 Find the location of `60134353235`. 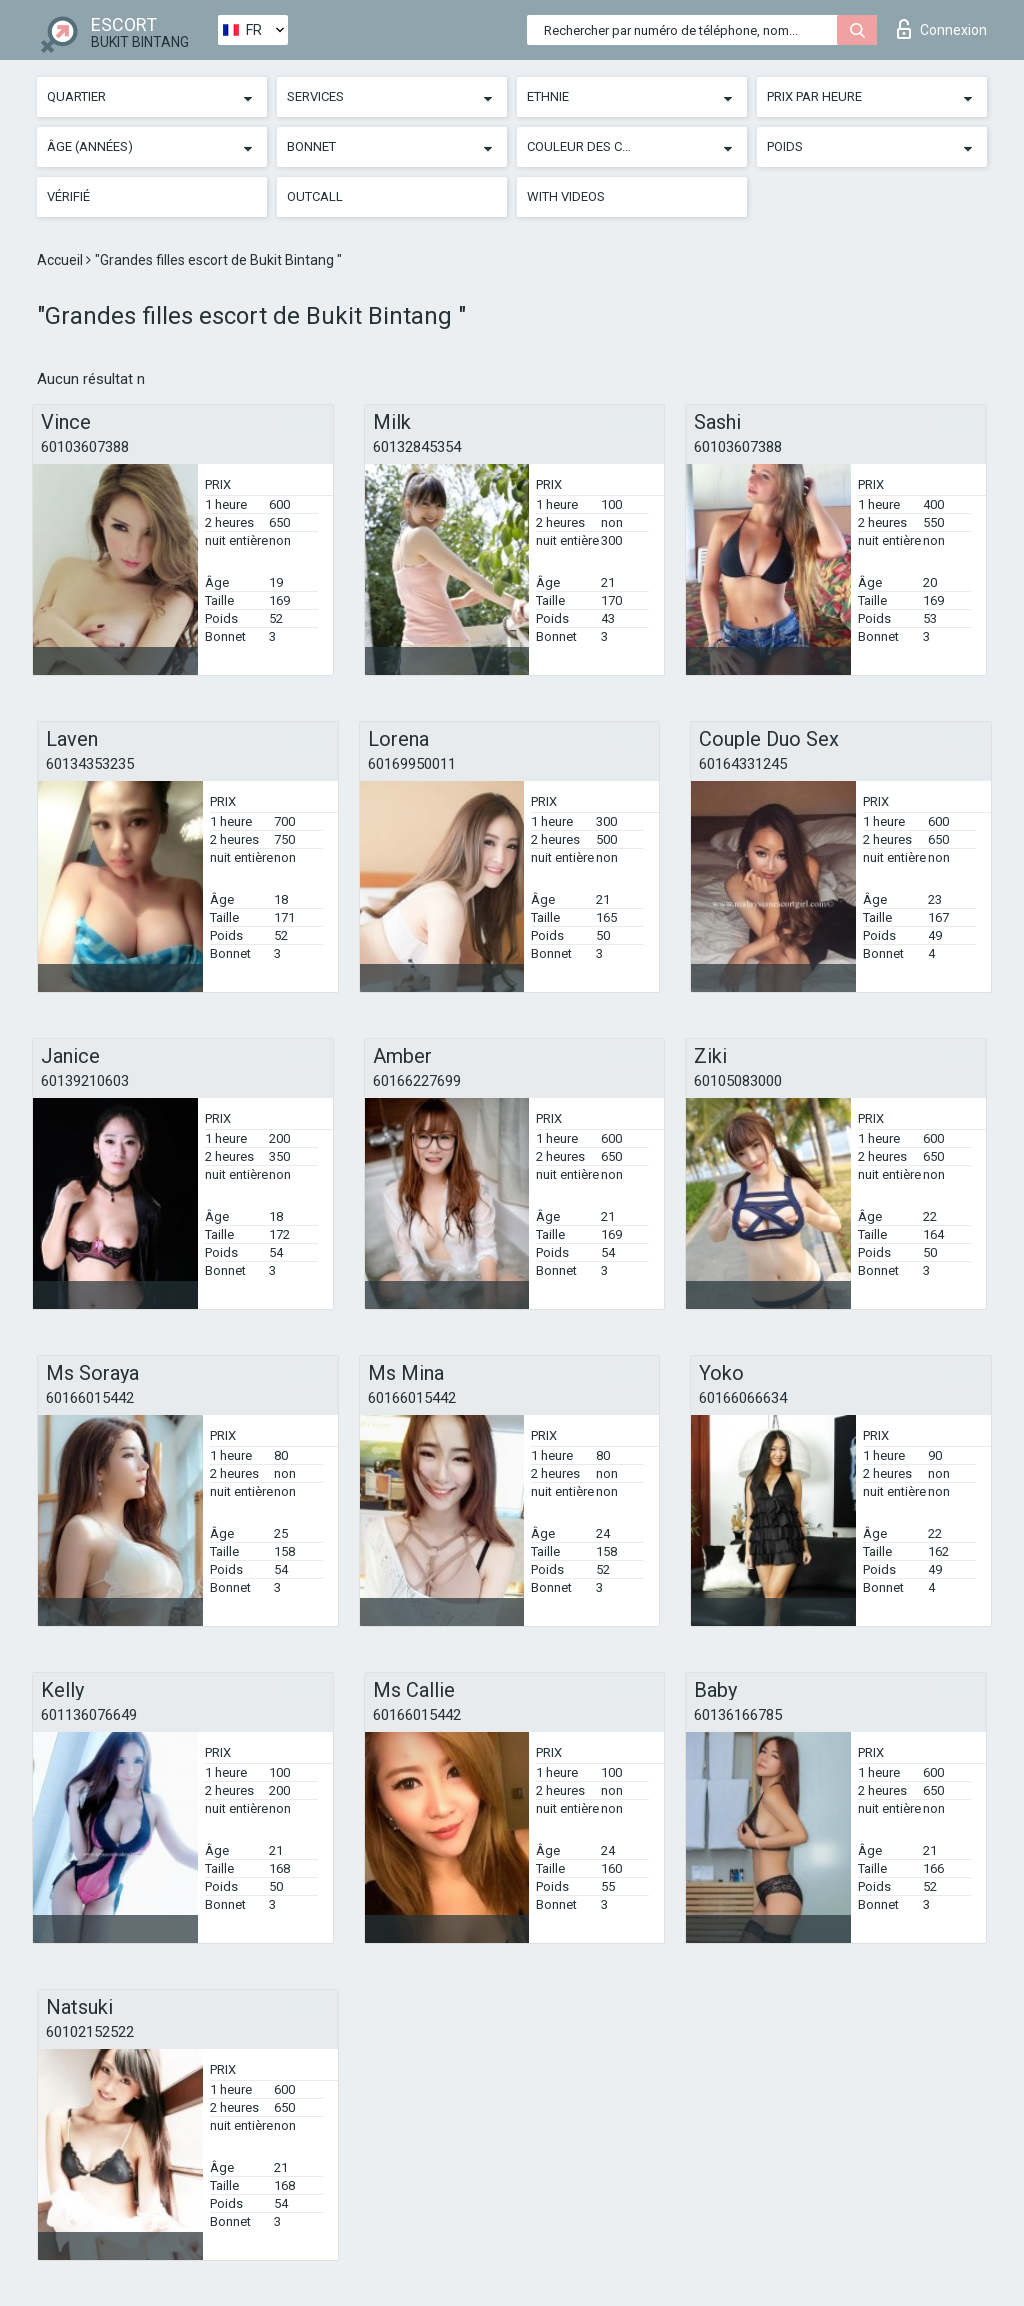

60134353235 is located at coordinates (90, 764).